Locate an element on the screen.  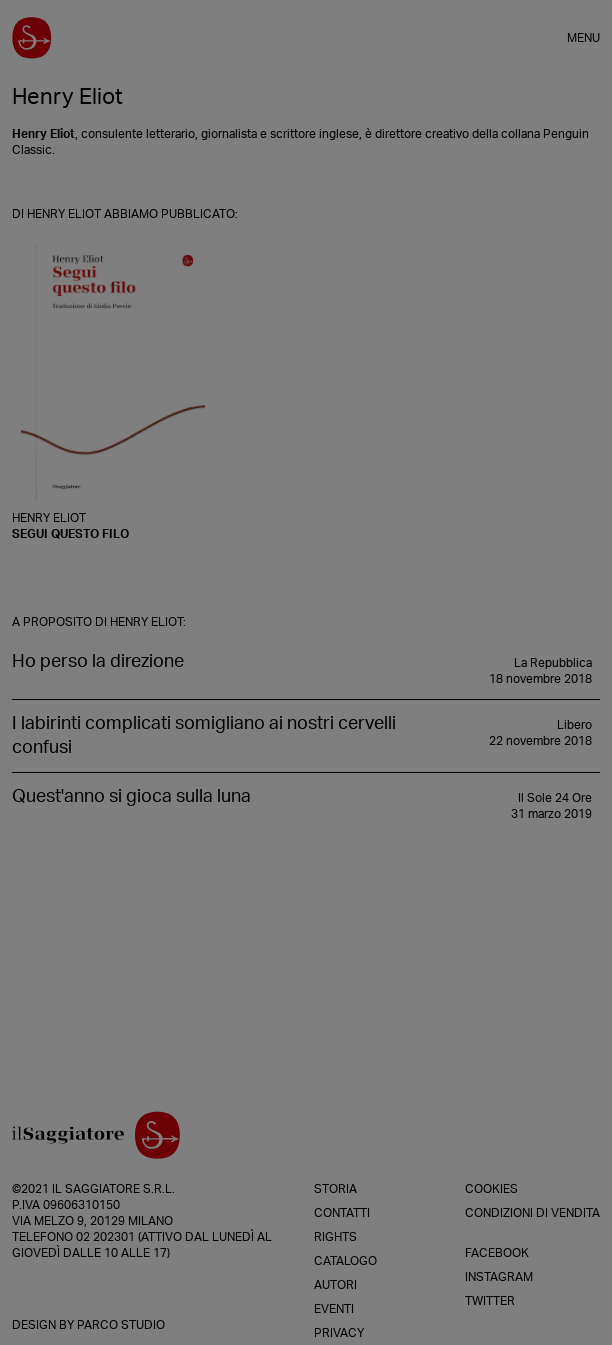
Contatti is located at coordinates (342, 1213).